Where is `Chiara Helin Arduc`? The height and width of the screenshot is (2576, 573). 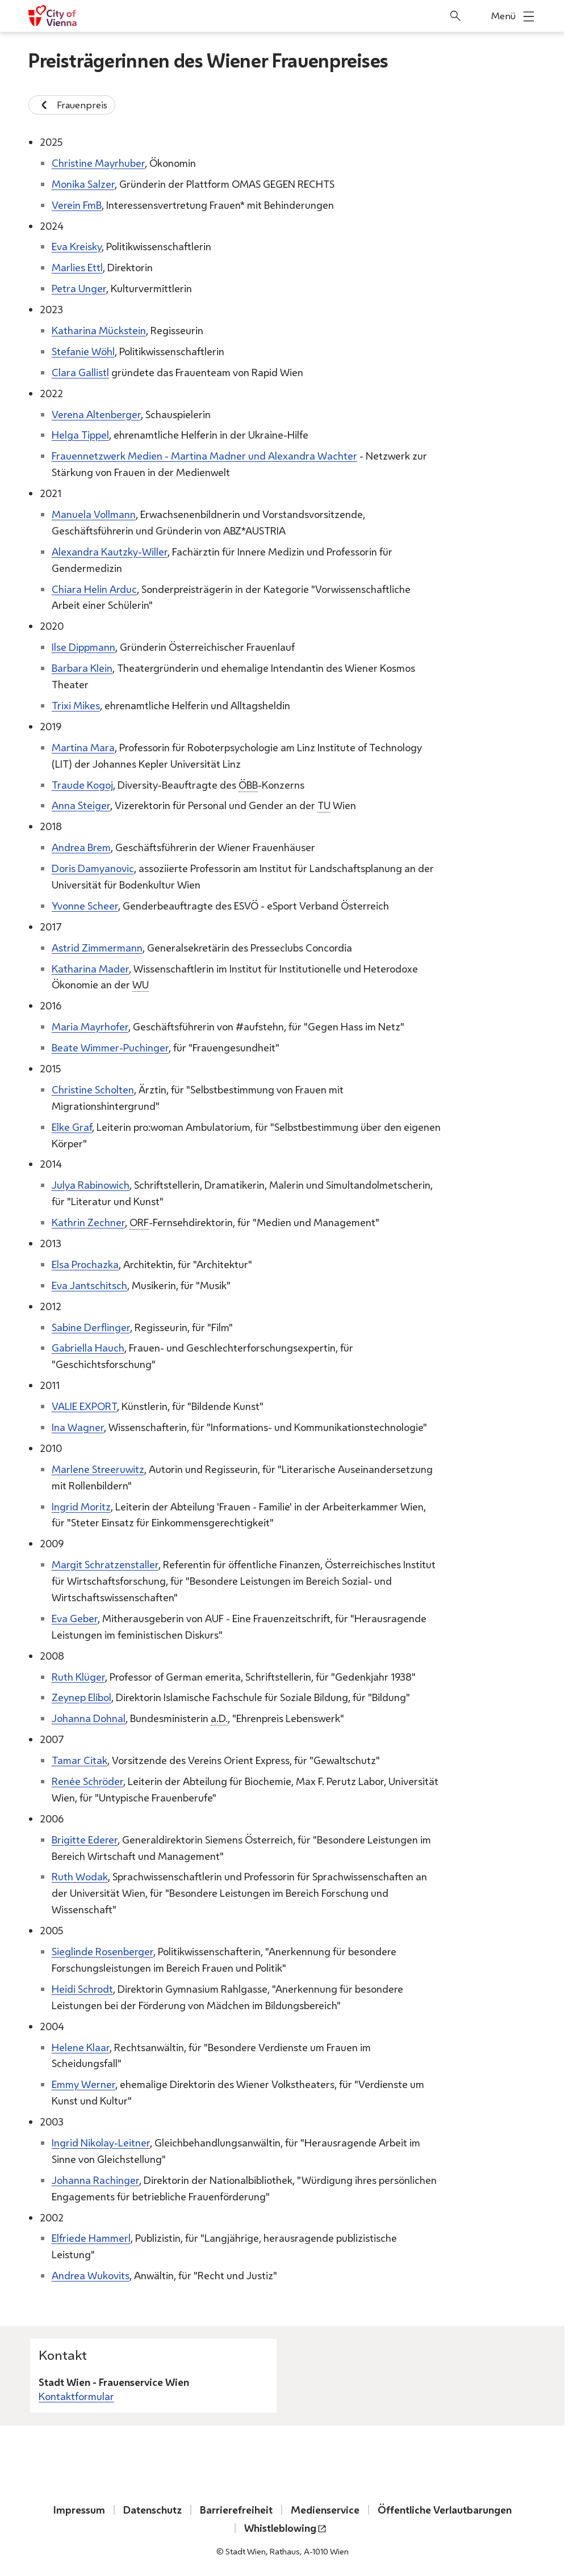
Chiara Helin Arduc is located at coordinates (94, 588).